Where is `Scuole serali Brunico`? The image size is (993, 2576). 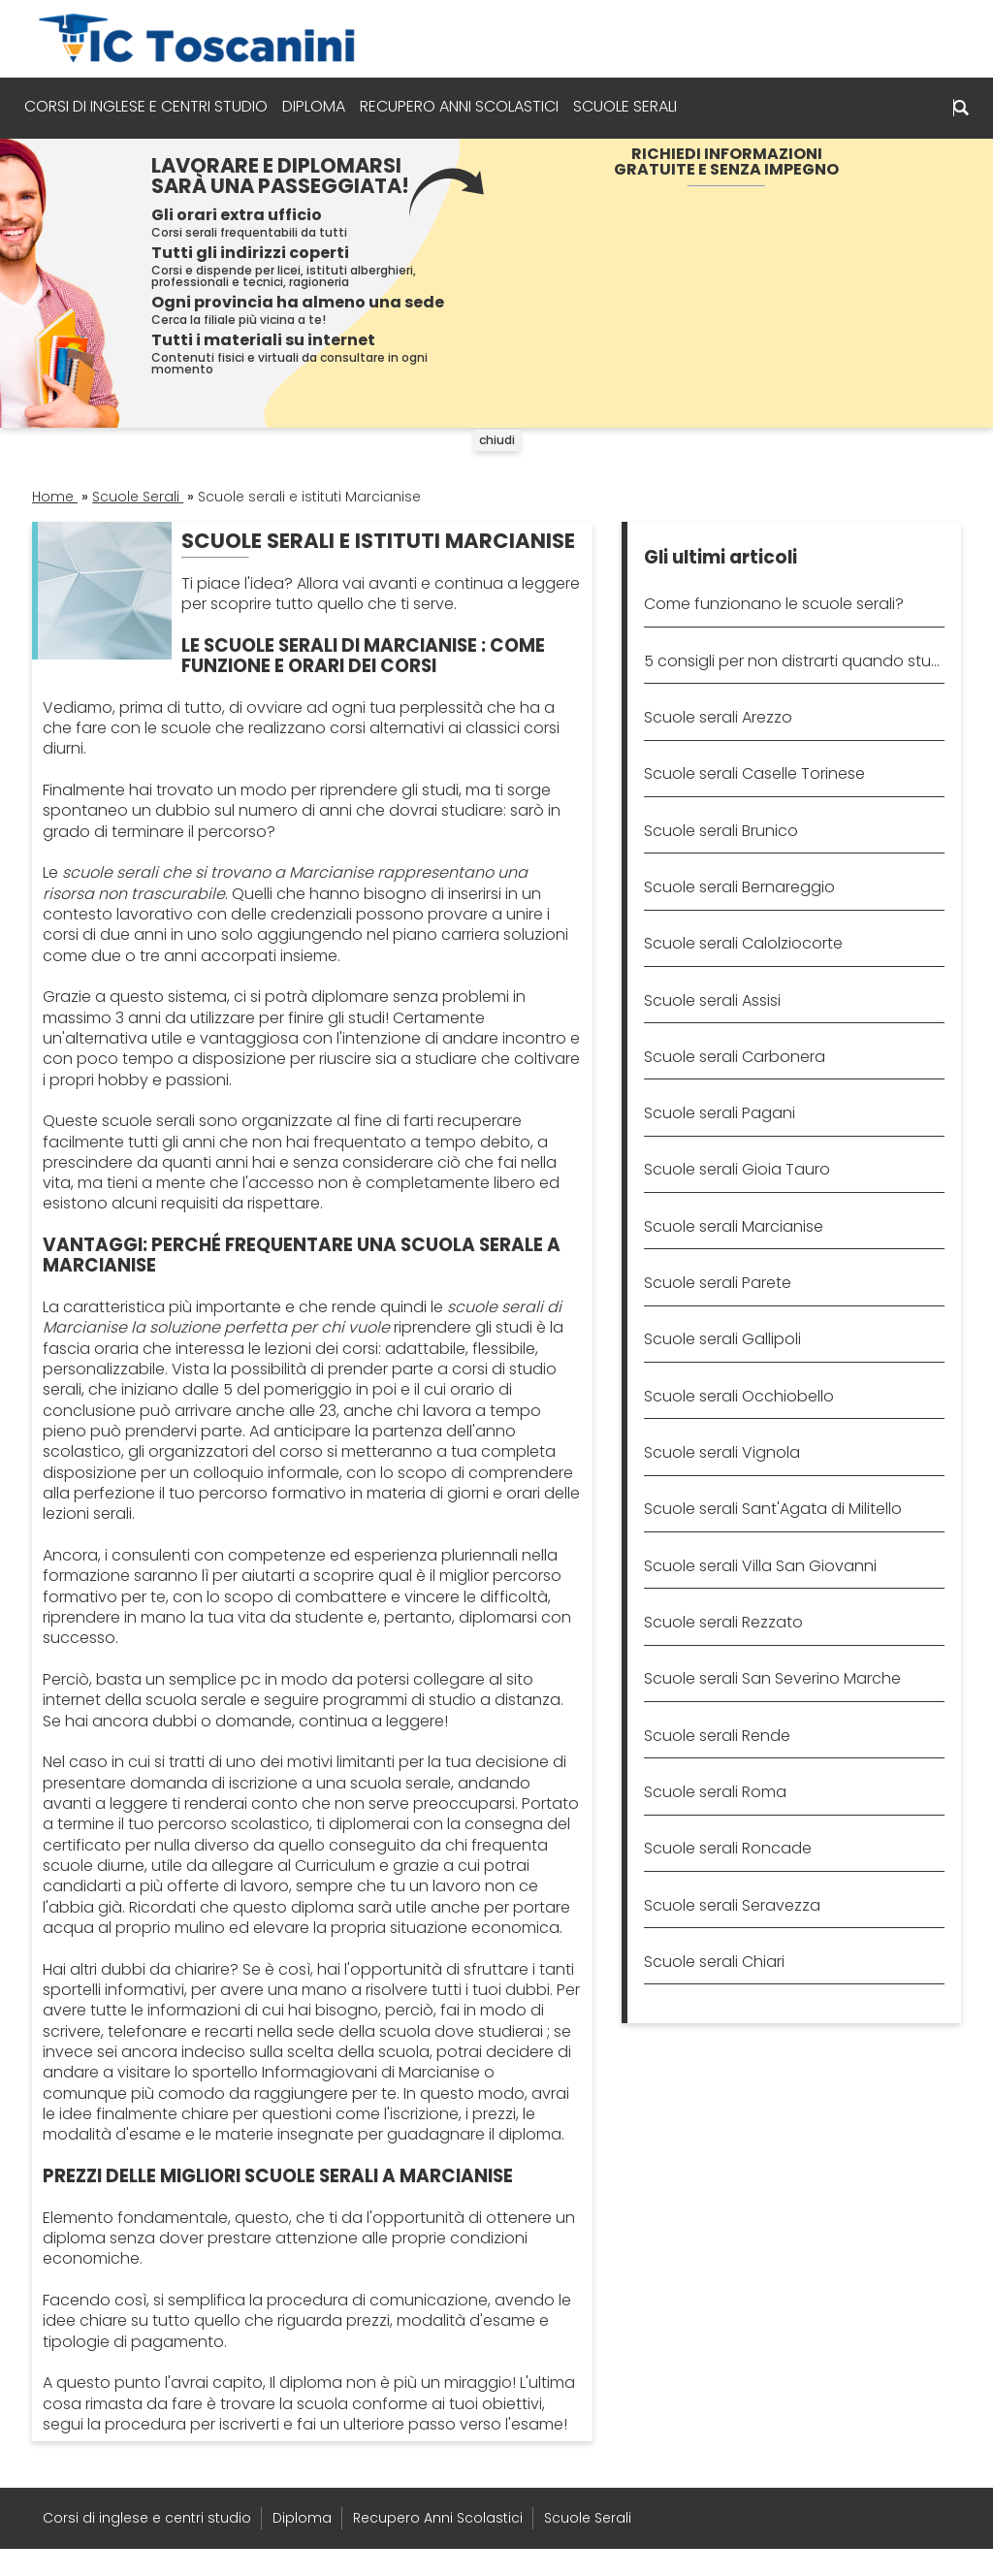
Scuole serali Brunico is located at coordinates (721, 831).